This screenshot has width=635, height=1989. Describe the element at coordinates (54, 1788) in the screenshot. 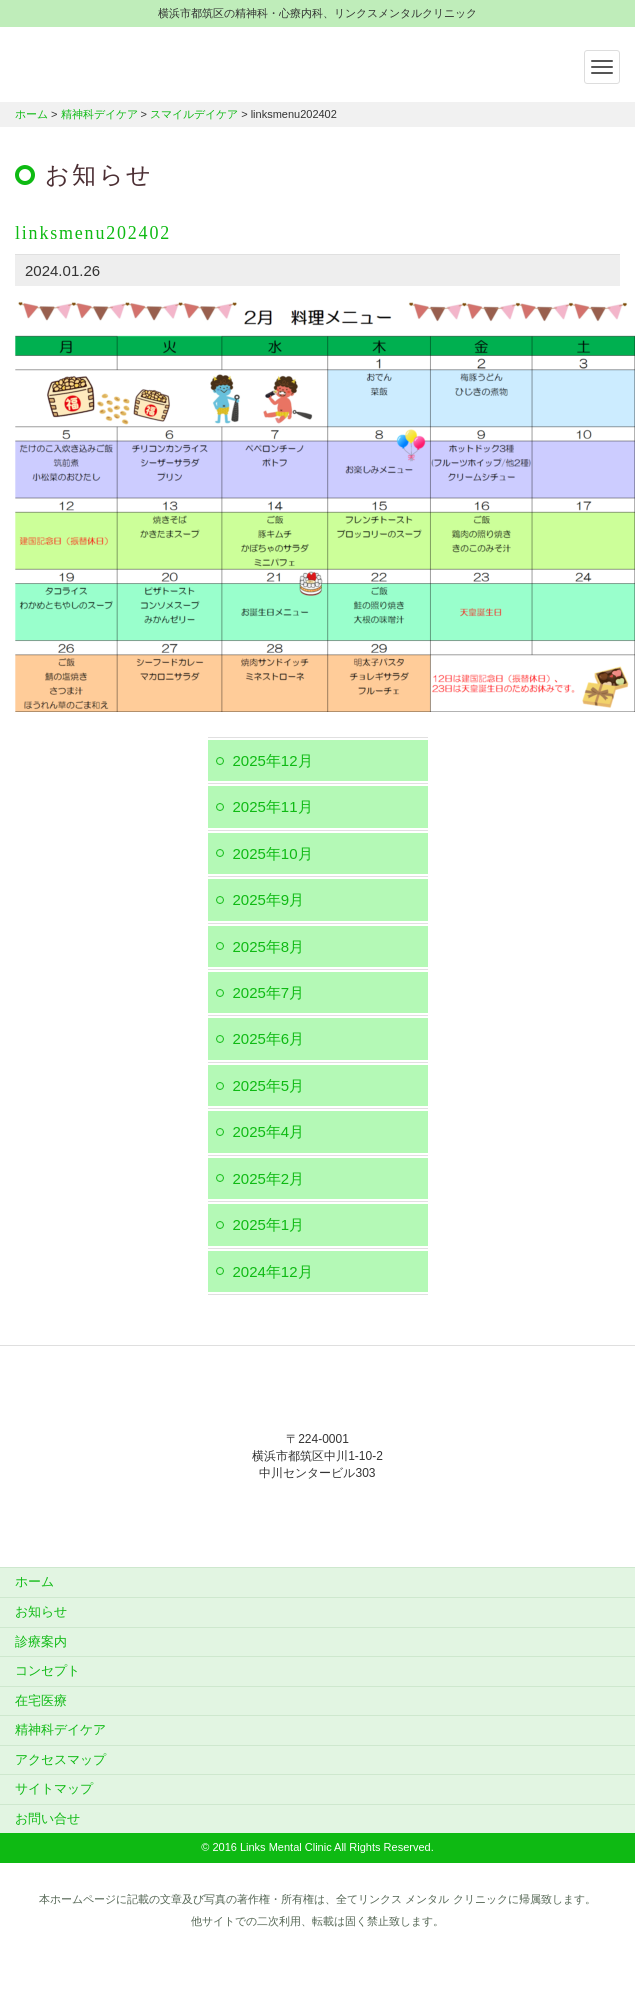

I see `サイトマップ` at that location.